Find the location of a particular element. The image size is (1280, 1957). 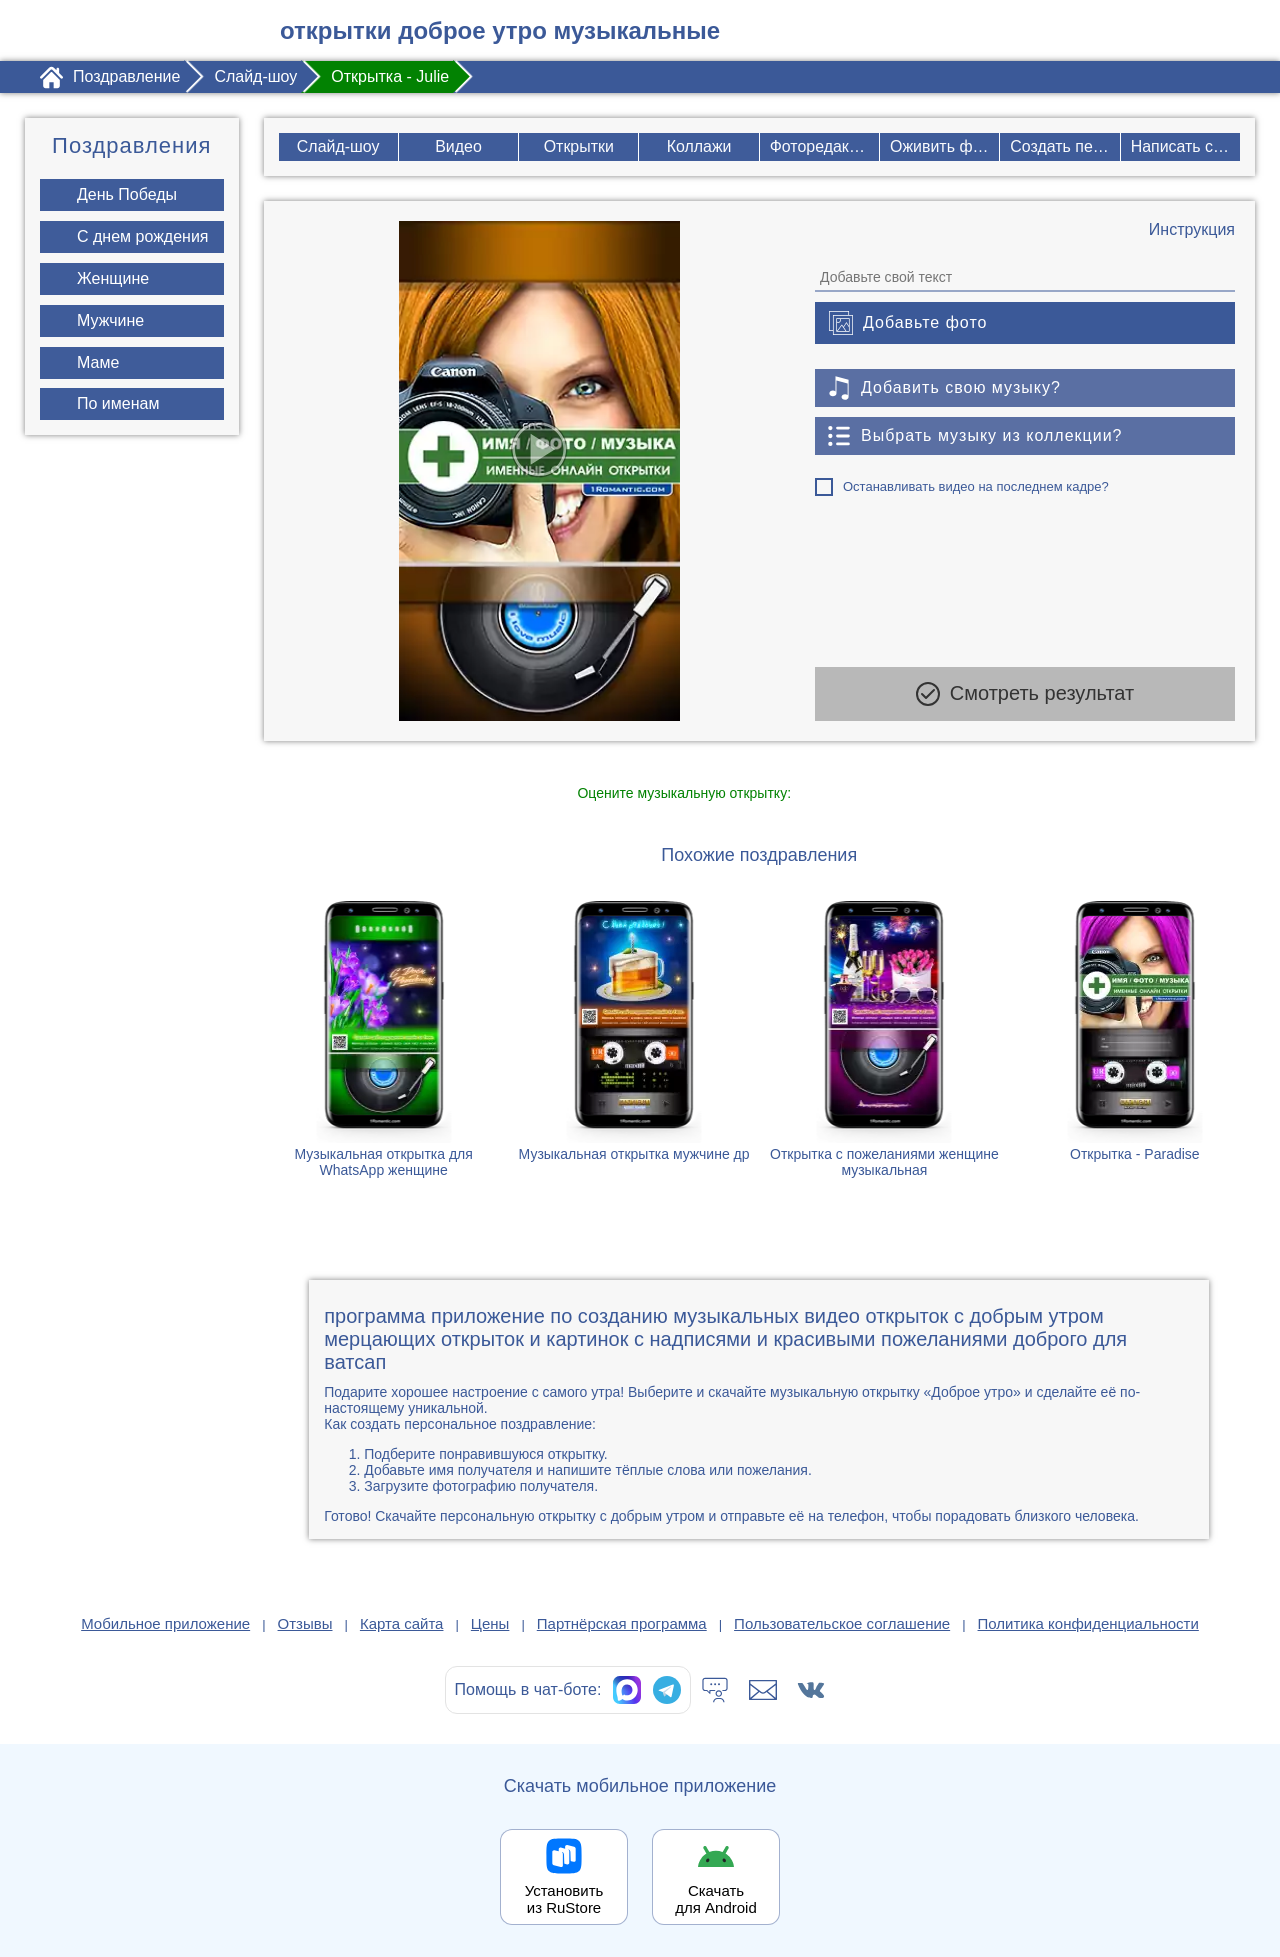

Слайд-шоу is located at coordinates (337, 146).